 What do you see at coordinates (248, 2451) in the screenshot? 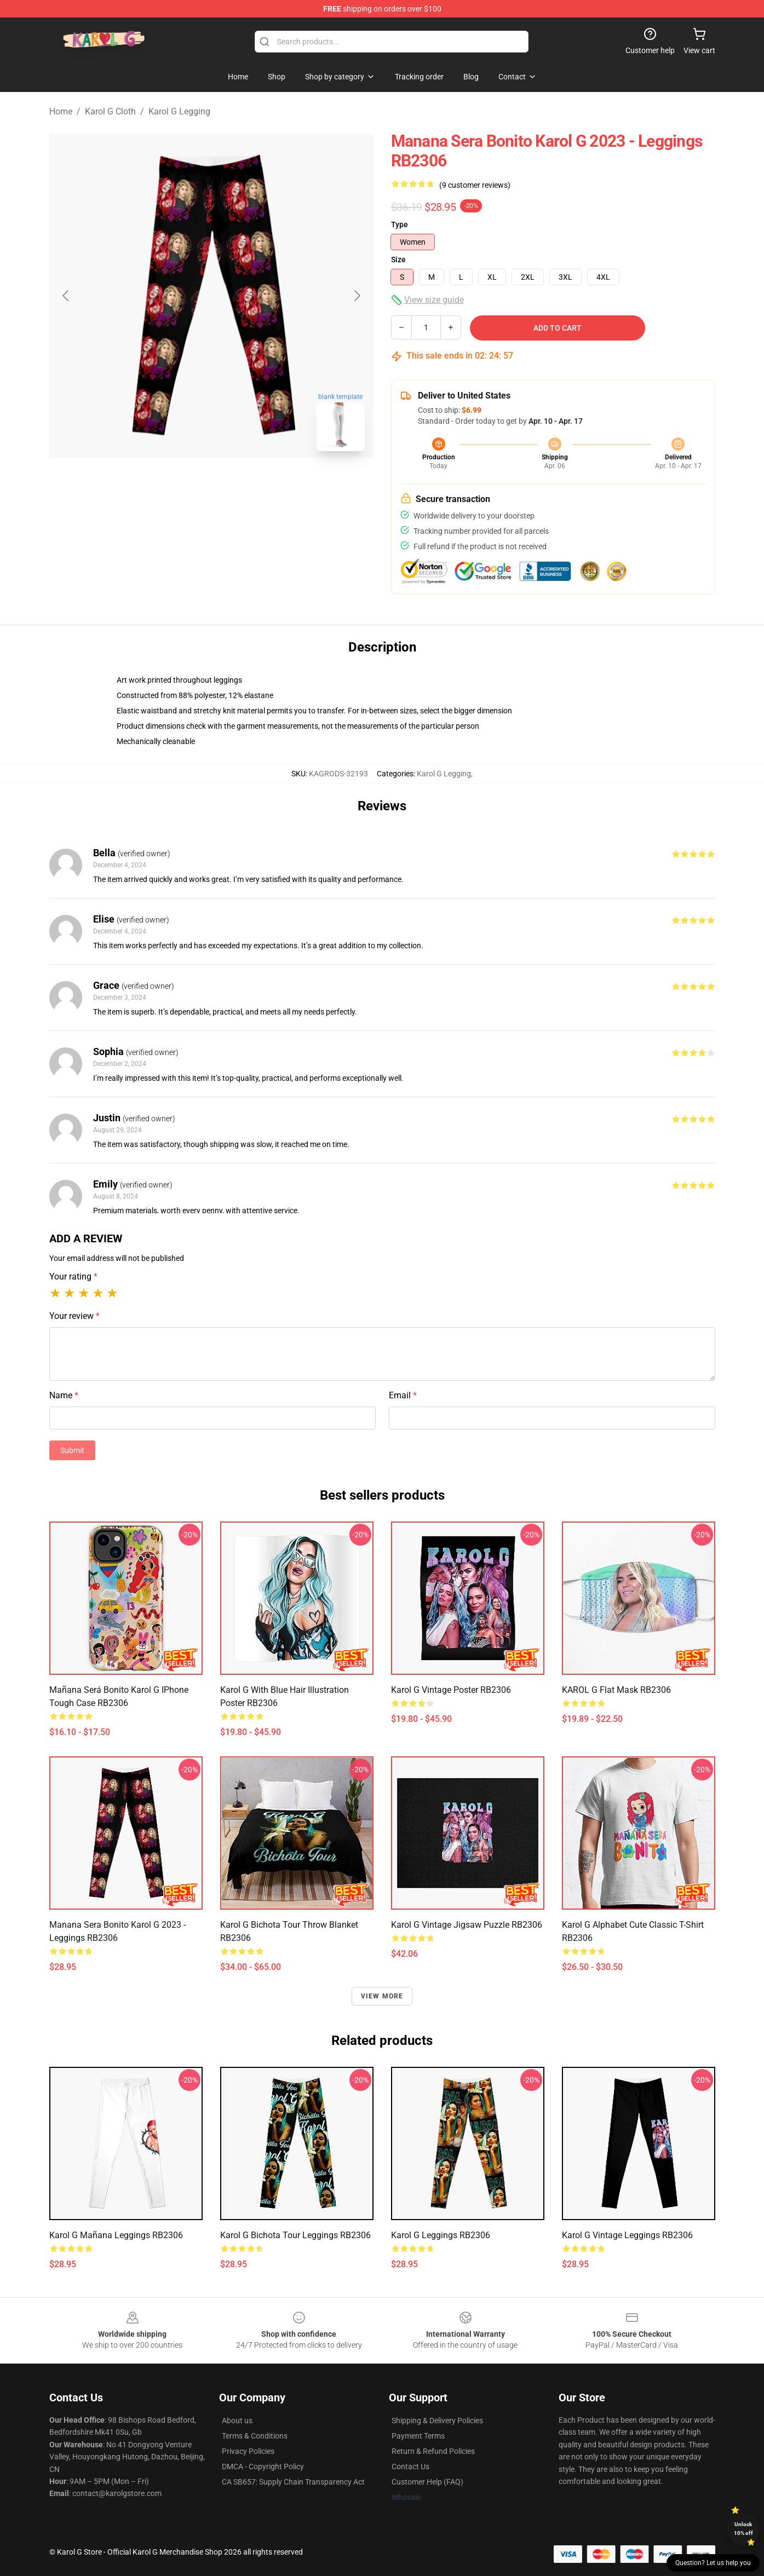
I see `Privacy Policies` at bounding box center [248, 2451].